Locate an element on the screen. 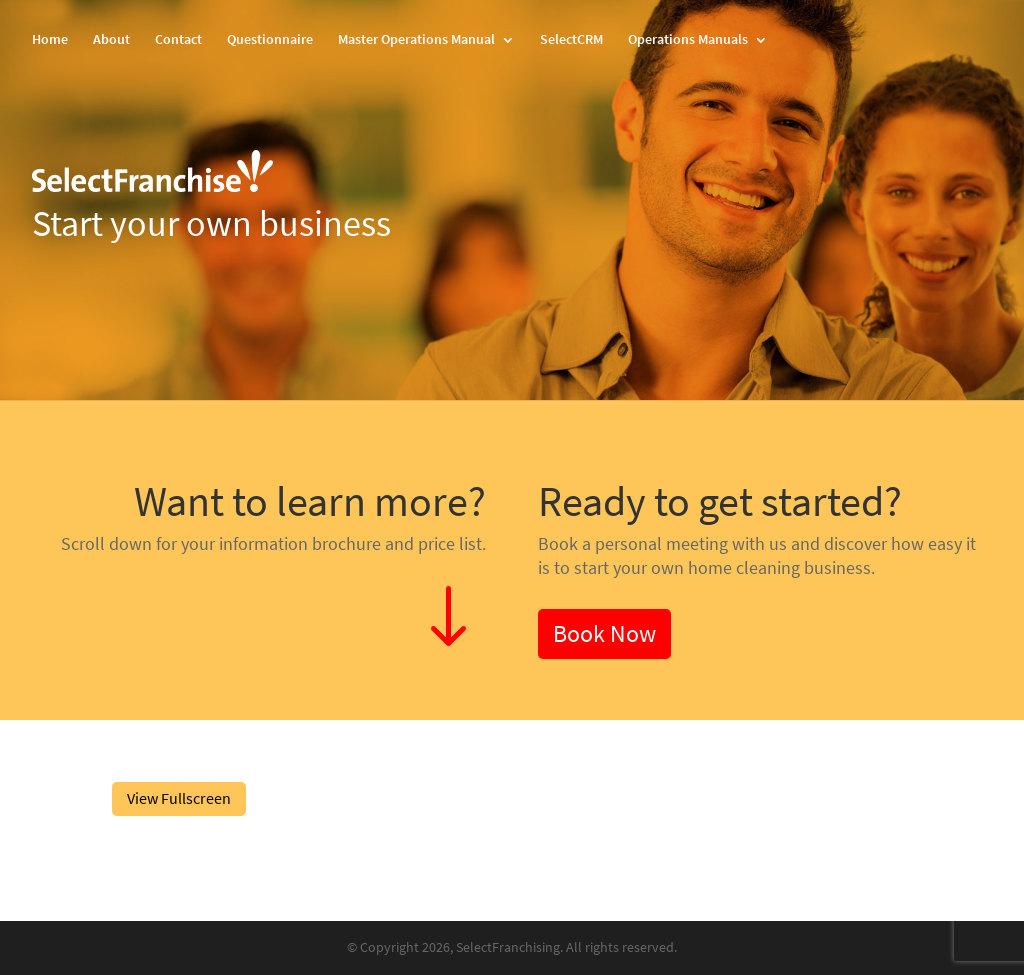 This screenshot has width=1024, height=975. Book Now is located at coordinates (604, 633).